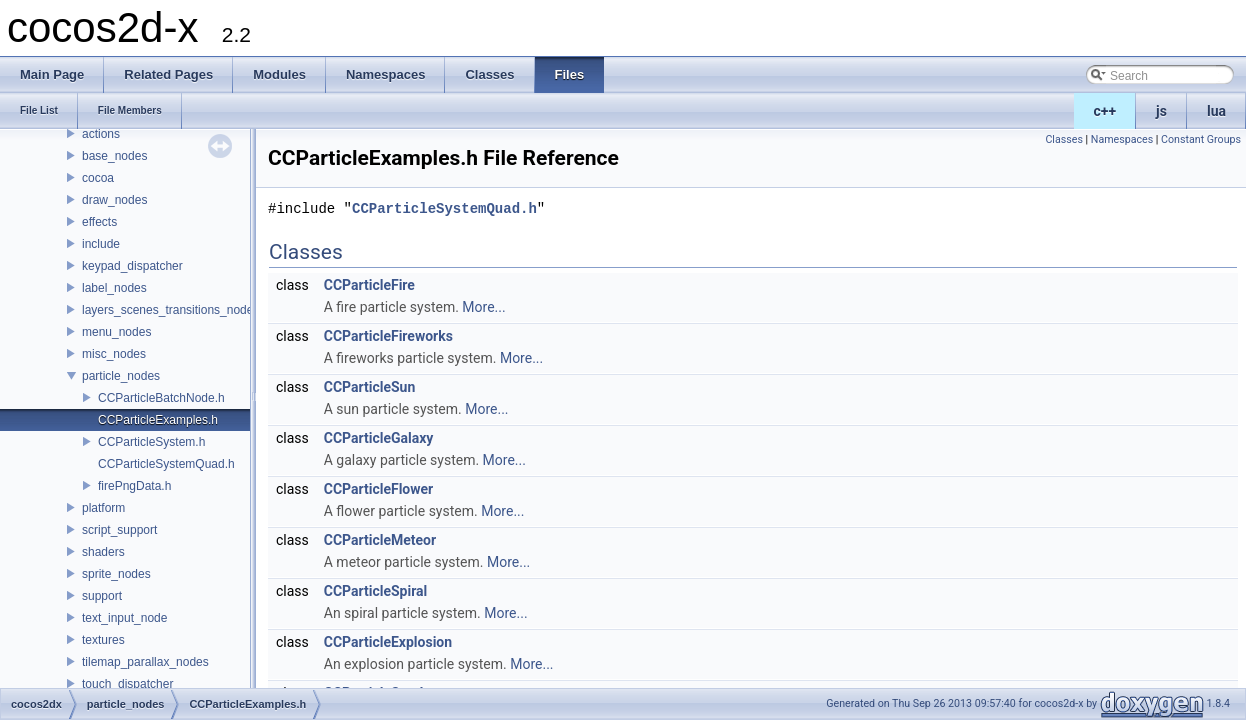 The image size is (1246, 720). Describe the element at coordinates (388, 642) in the screenshot. I see `CCParticleExplosion` at that location.